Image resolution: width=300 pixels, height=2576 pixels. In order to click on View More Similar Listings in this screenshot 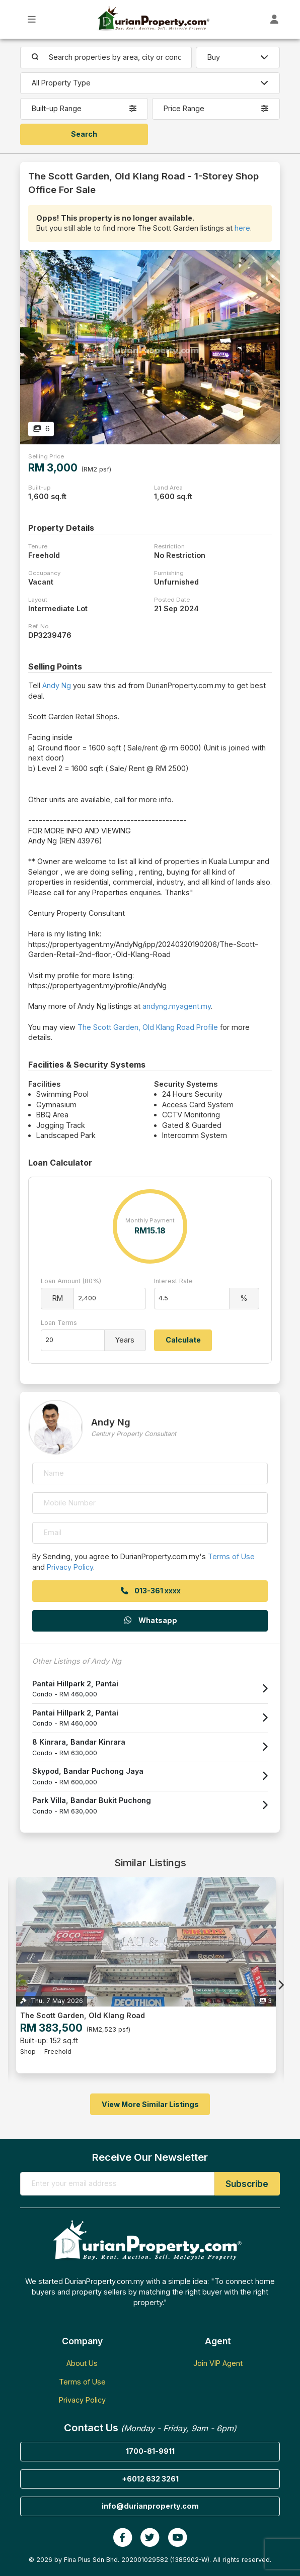, I will do `click(150, 2104)`.